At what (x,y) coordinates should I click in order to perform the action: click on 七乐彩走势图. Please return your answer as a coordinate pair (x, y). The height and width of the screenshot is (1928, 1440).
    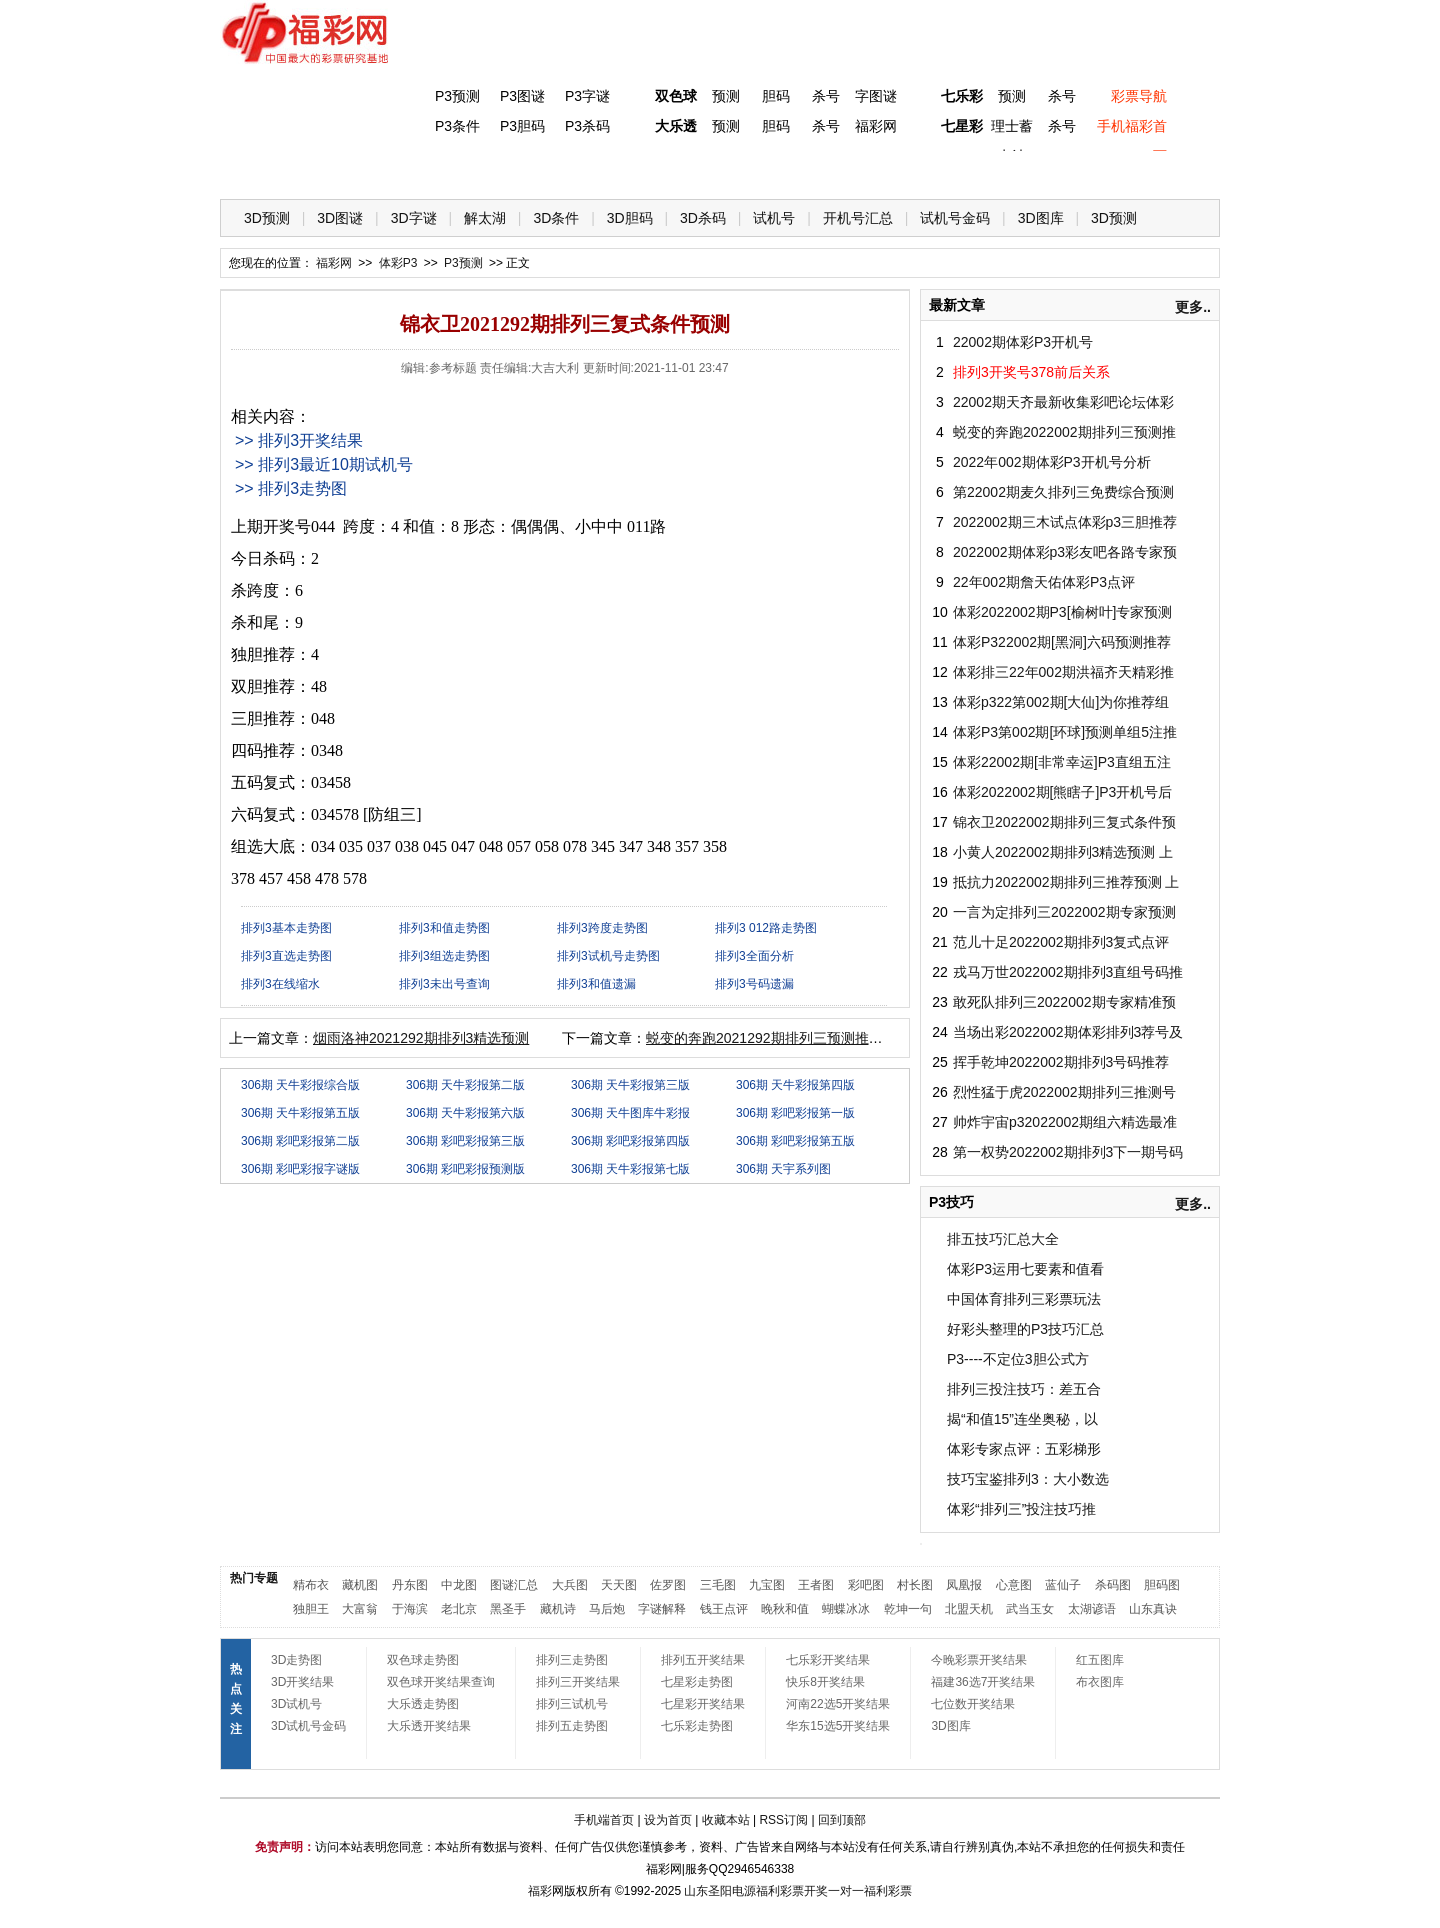
    Looking at the image, I should click on (697, 1726).